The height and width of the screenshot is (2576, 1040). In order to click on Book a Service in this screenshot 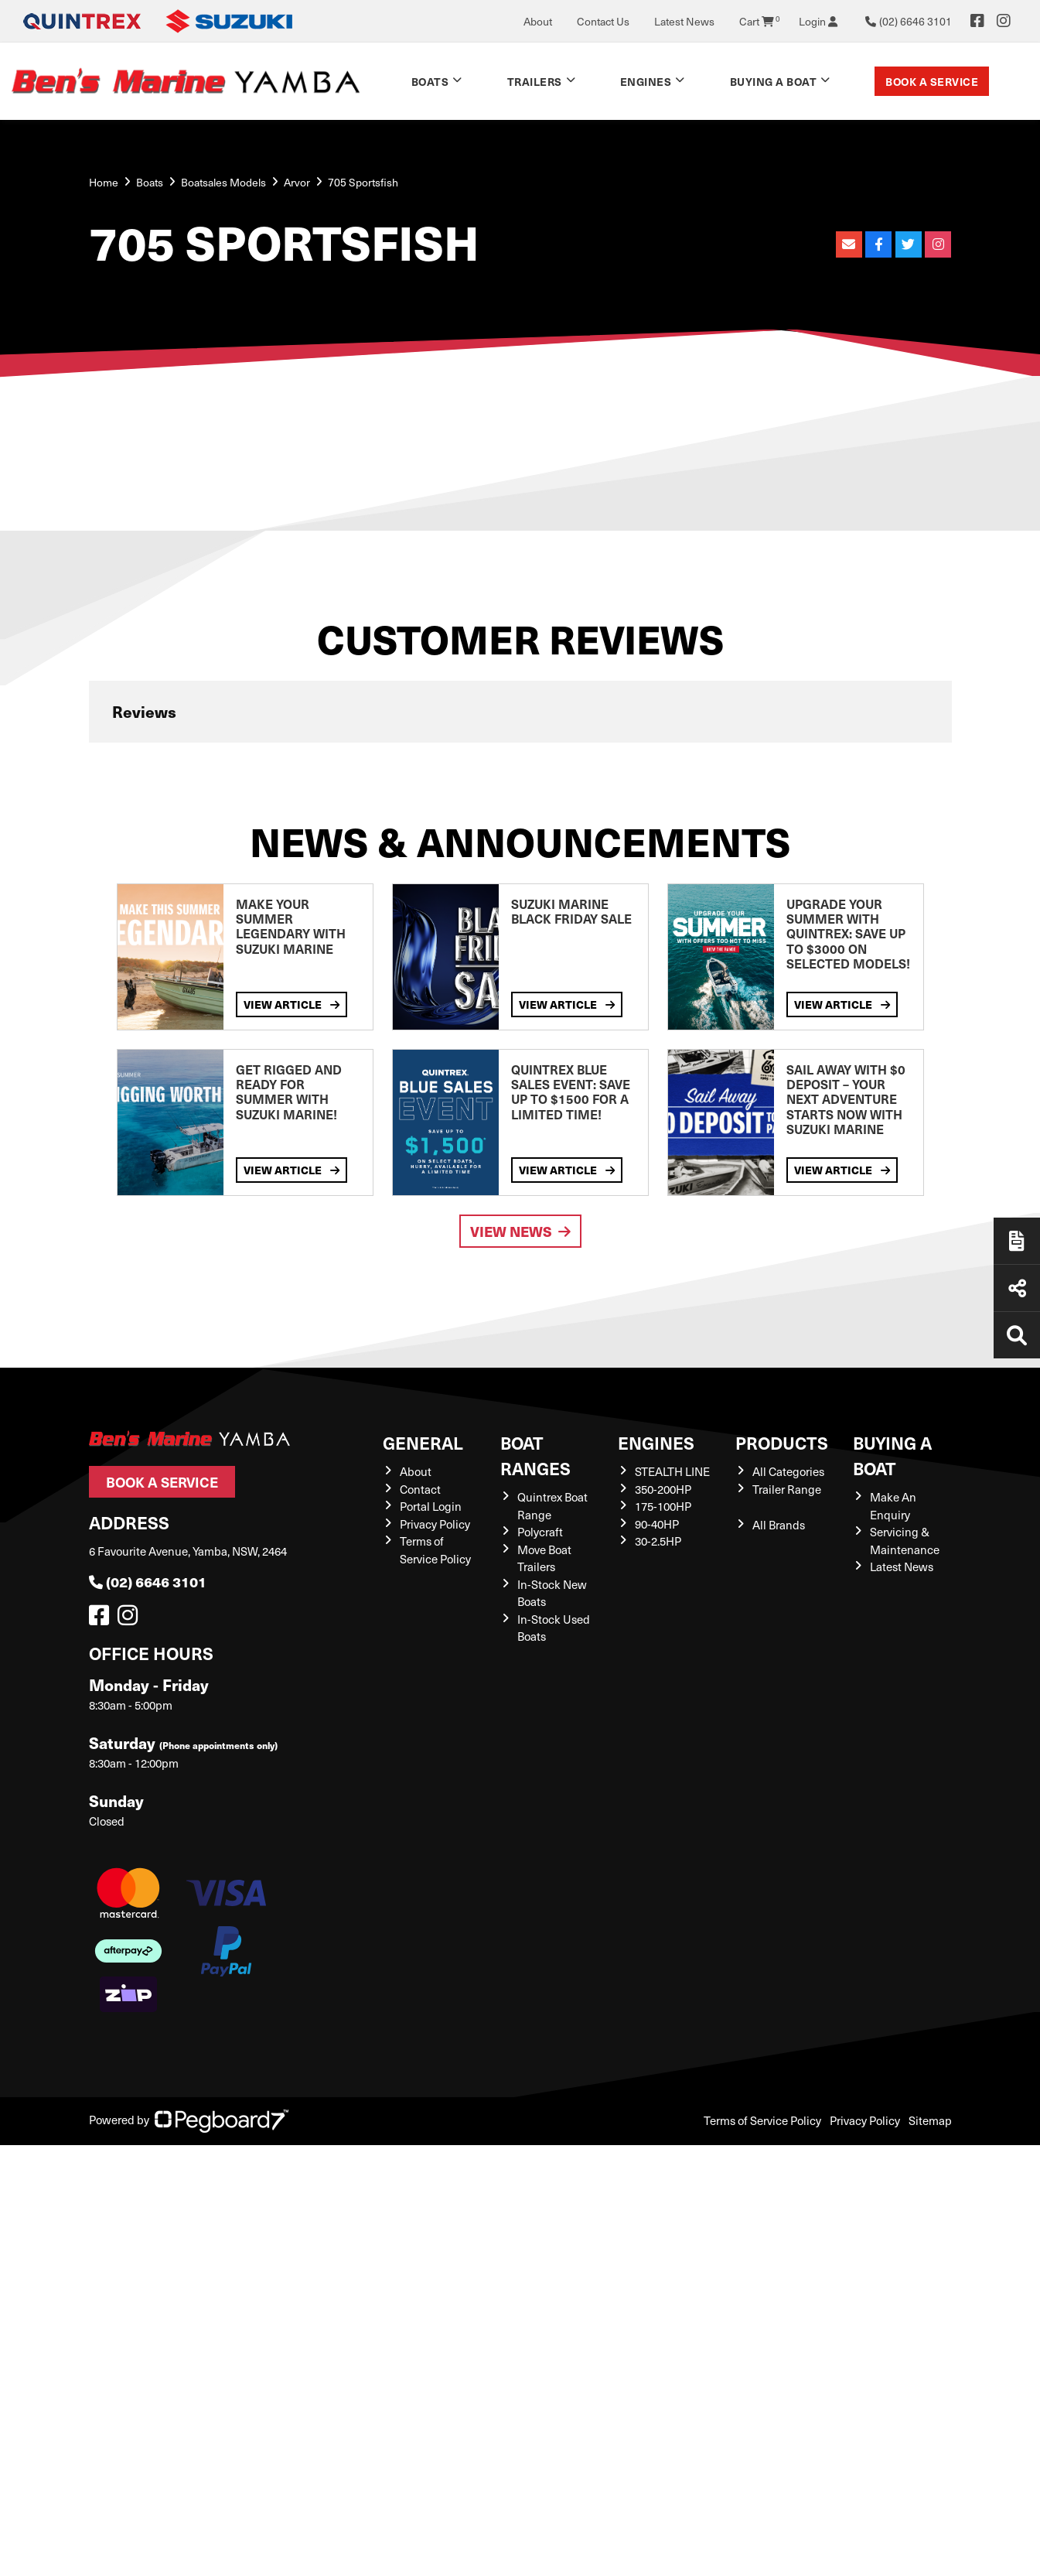, I will do `click(931, 81)`.